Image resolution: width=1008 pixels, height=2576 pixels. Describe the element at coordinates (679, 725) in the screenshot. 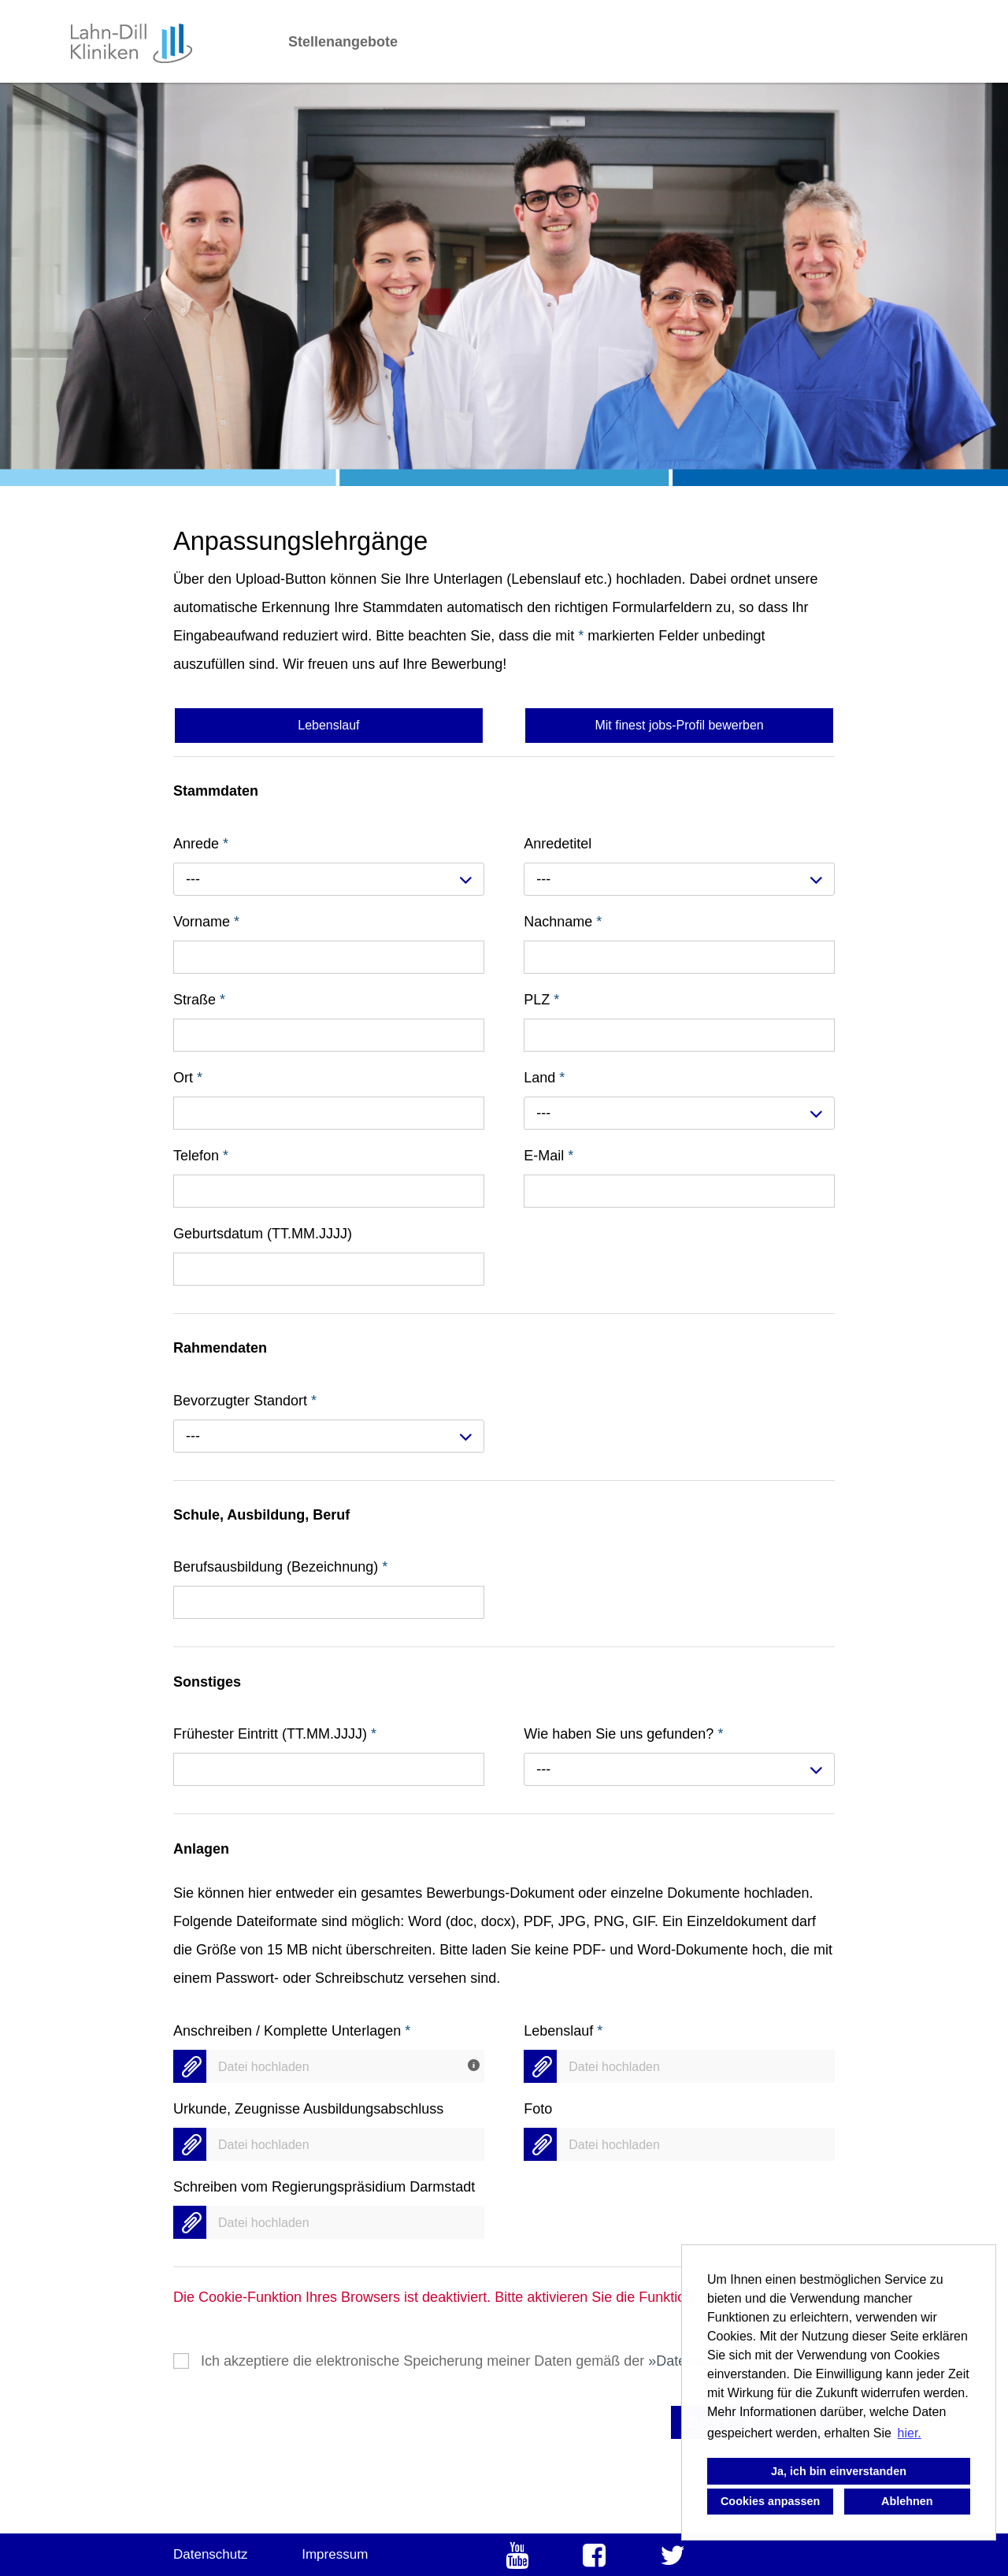

I see `Mit finest jobs-Profil bewerben` at that location.